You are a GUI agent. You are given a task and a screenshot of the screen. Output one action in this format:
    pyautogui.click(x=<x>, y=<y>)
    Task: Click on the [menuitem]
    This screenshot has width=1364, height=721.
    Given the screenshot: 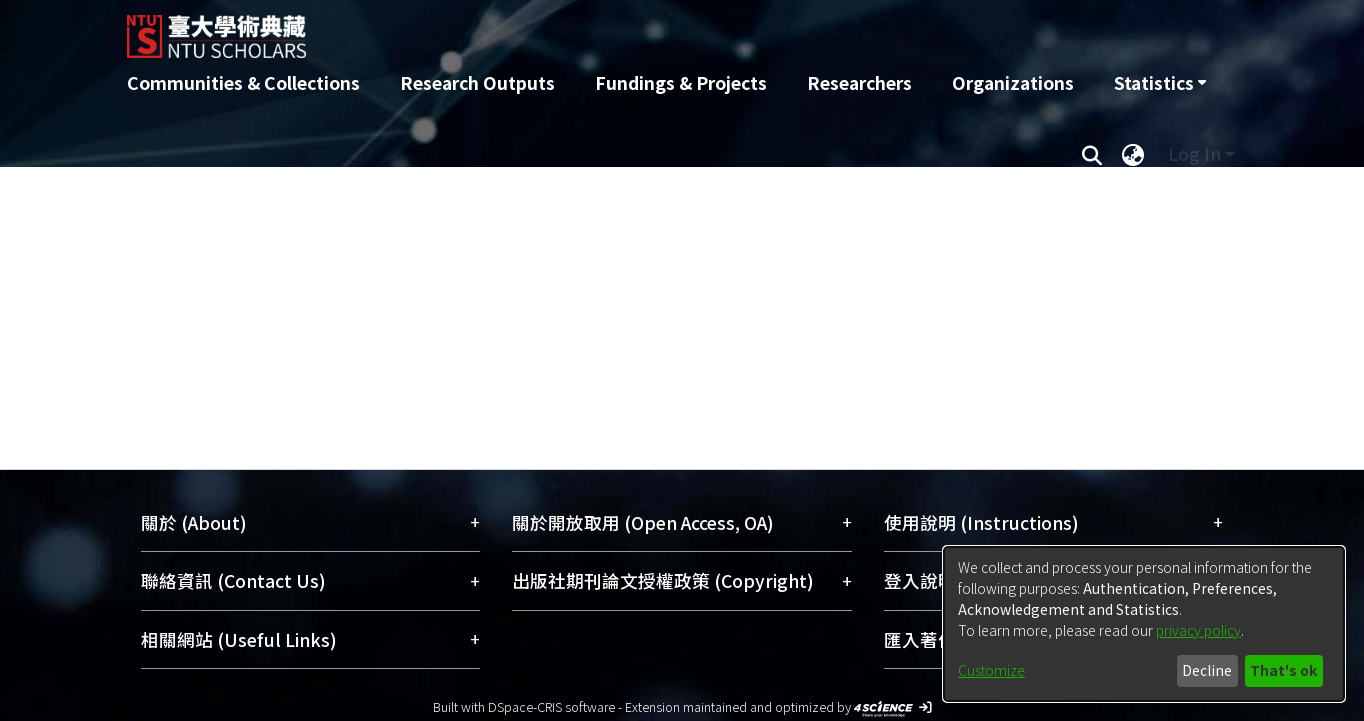 What is the action you would take?
    pyautogui.click(x=1160, y=83)
    